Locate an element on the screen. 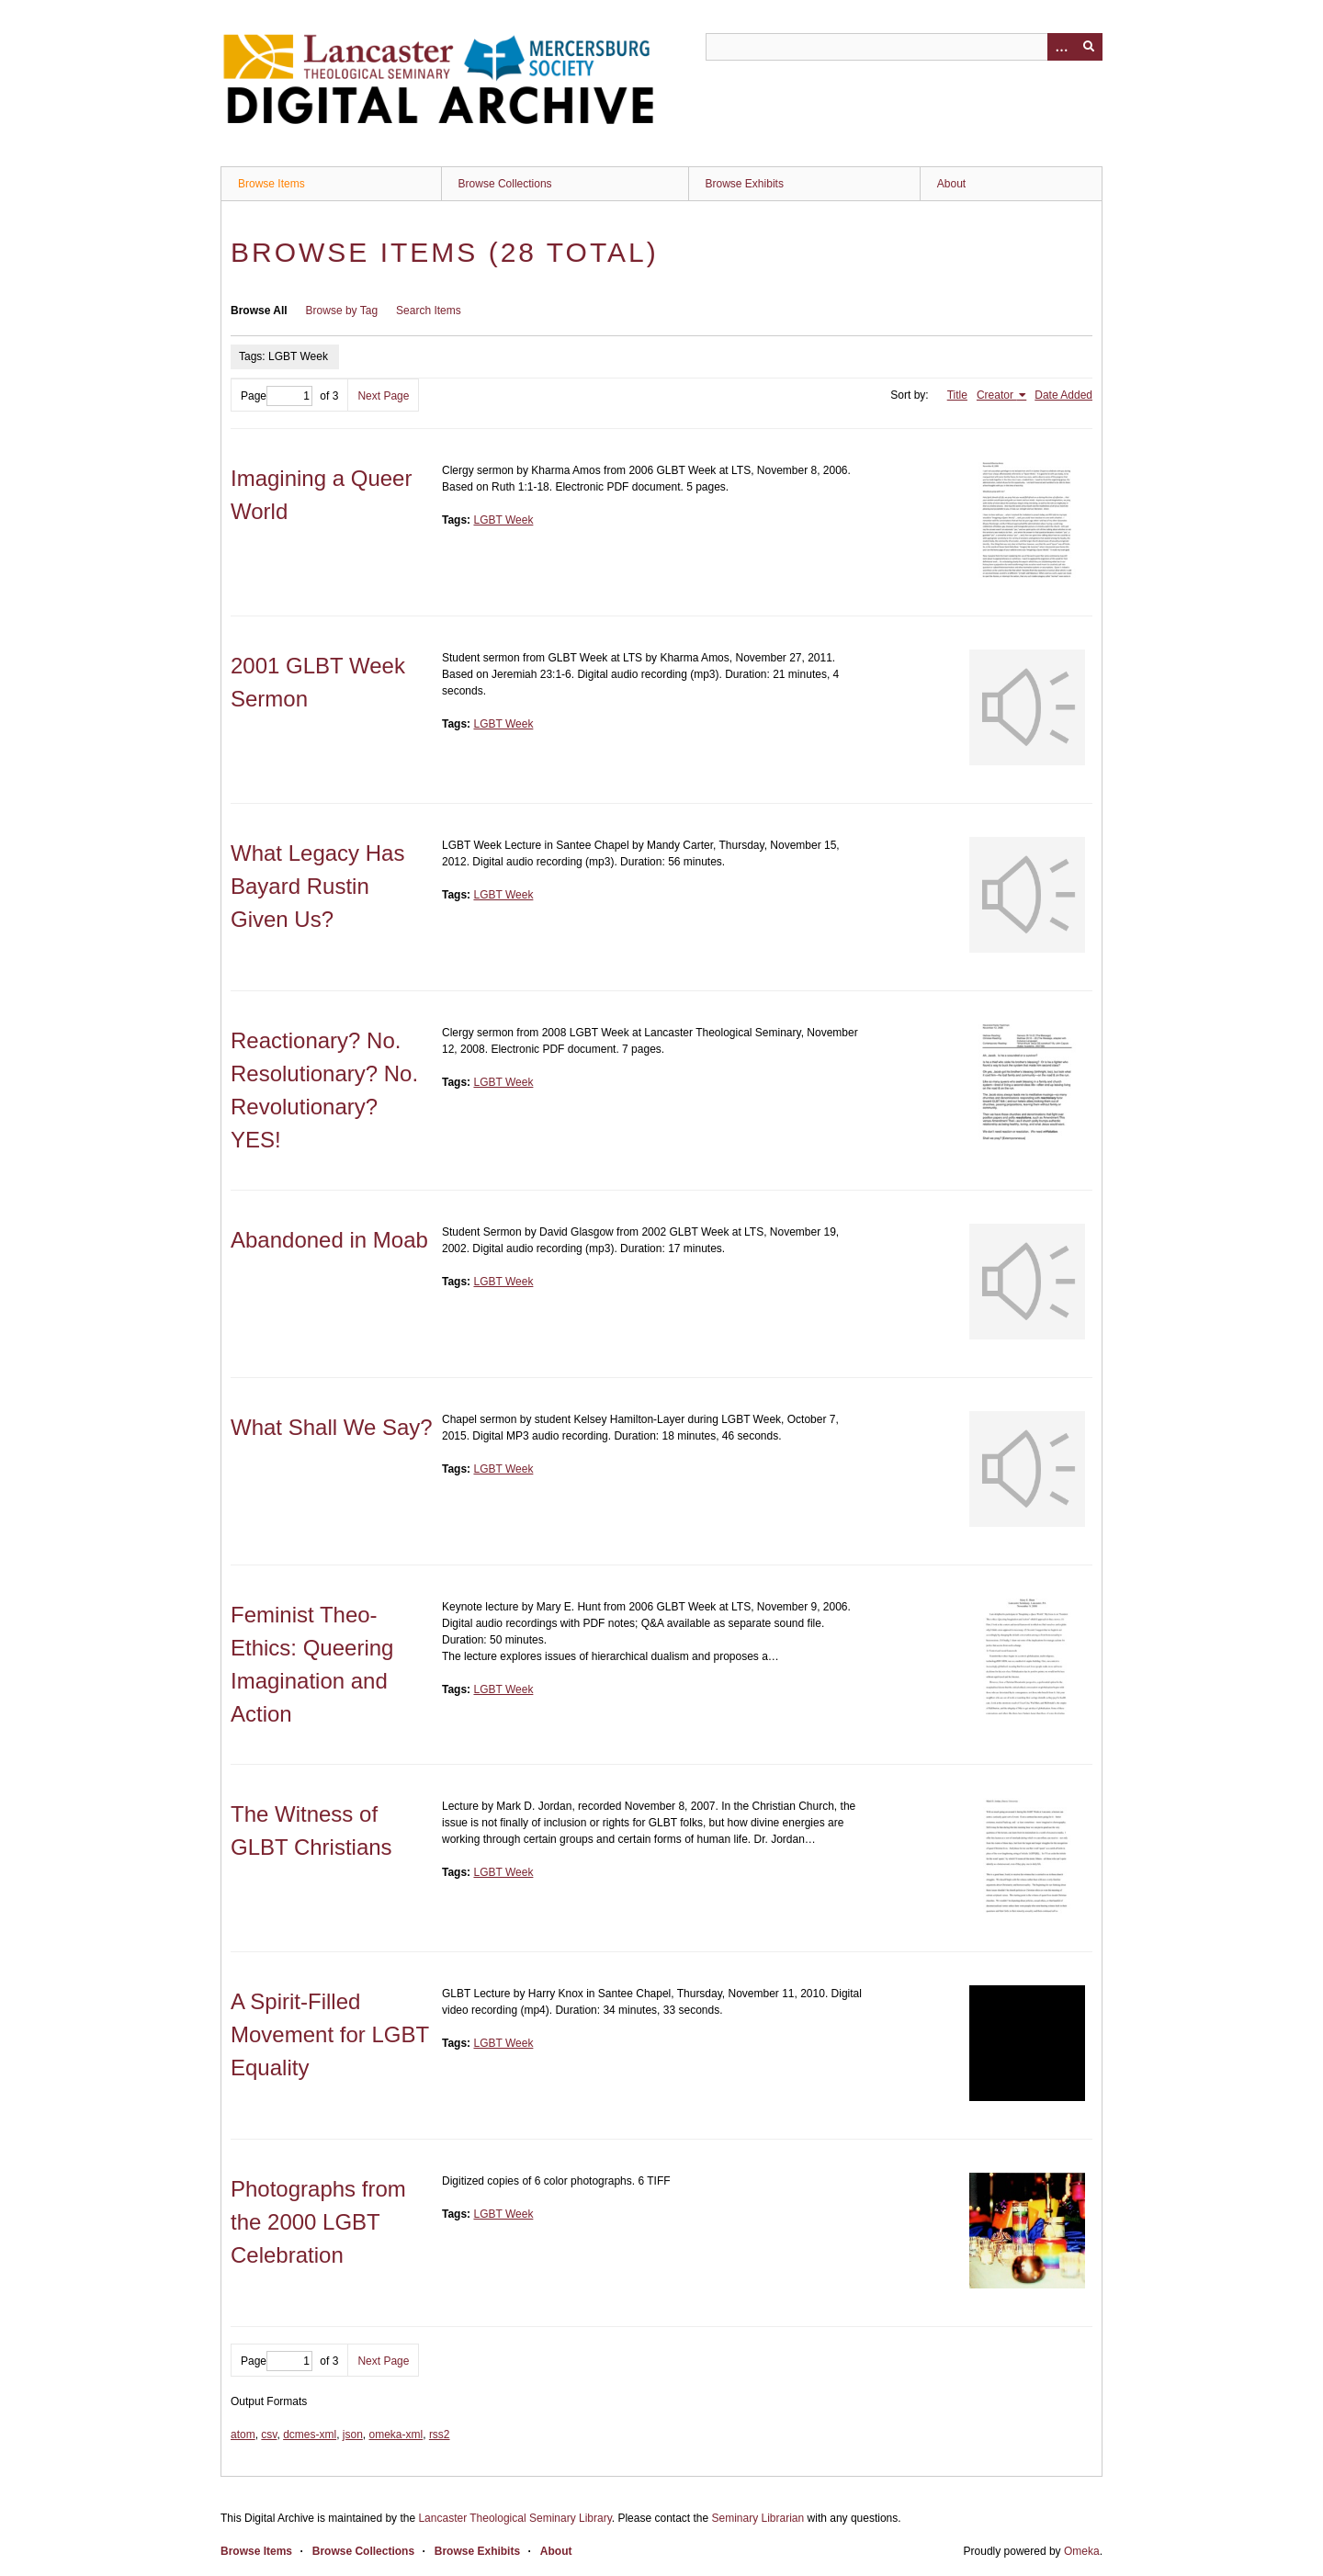 The image size is (1323, 2576). json is located at coordinates (353, 2434).